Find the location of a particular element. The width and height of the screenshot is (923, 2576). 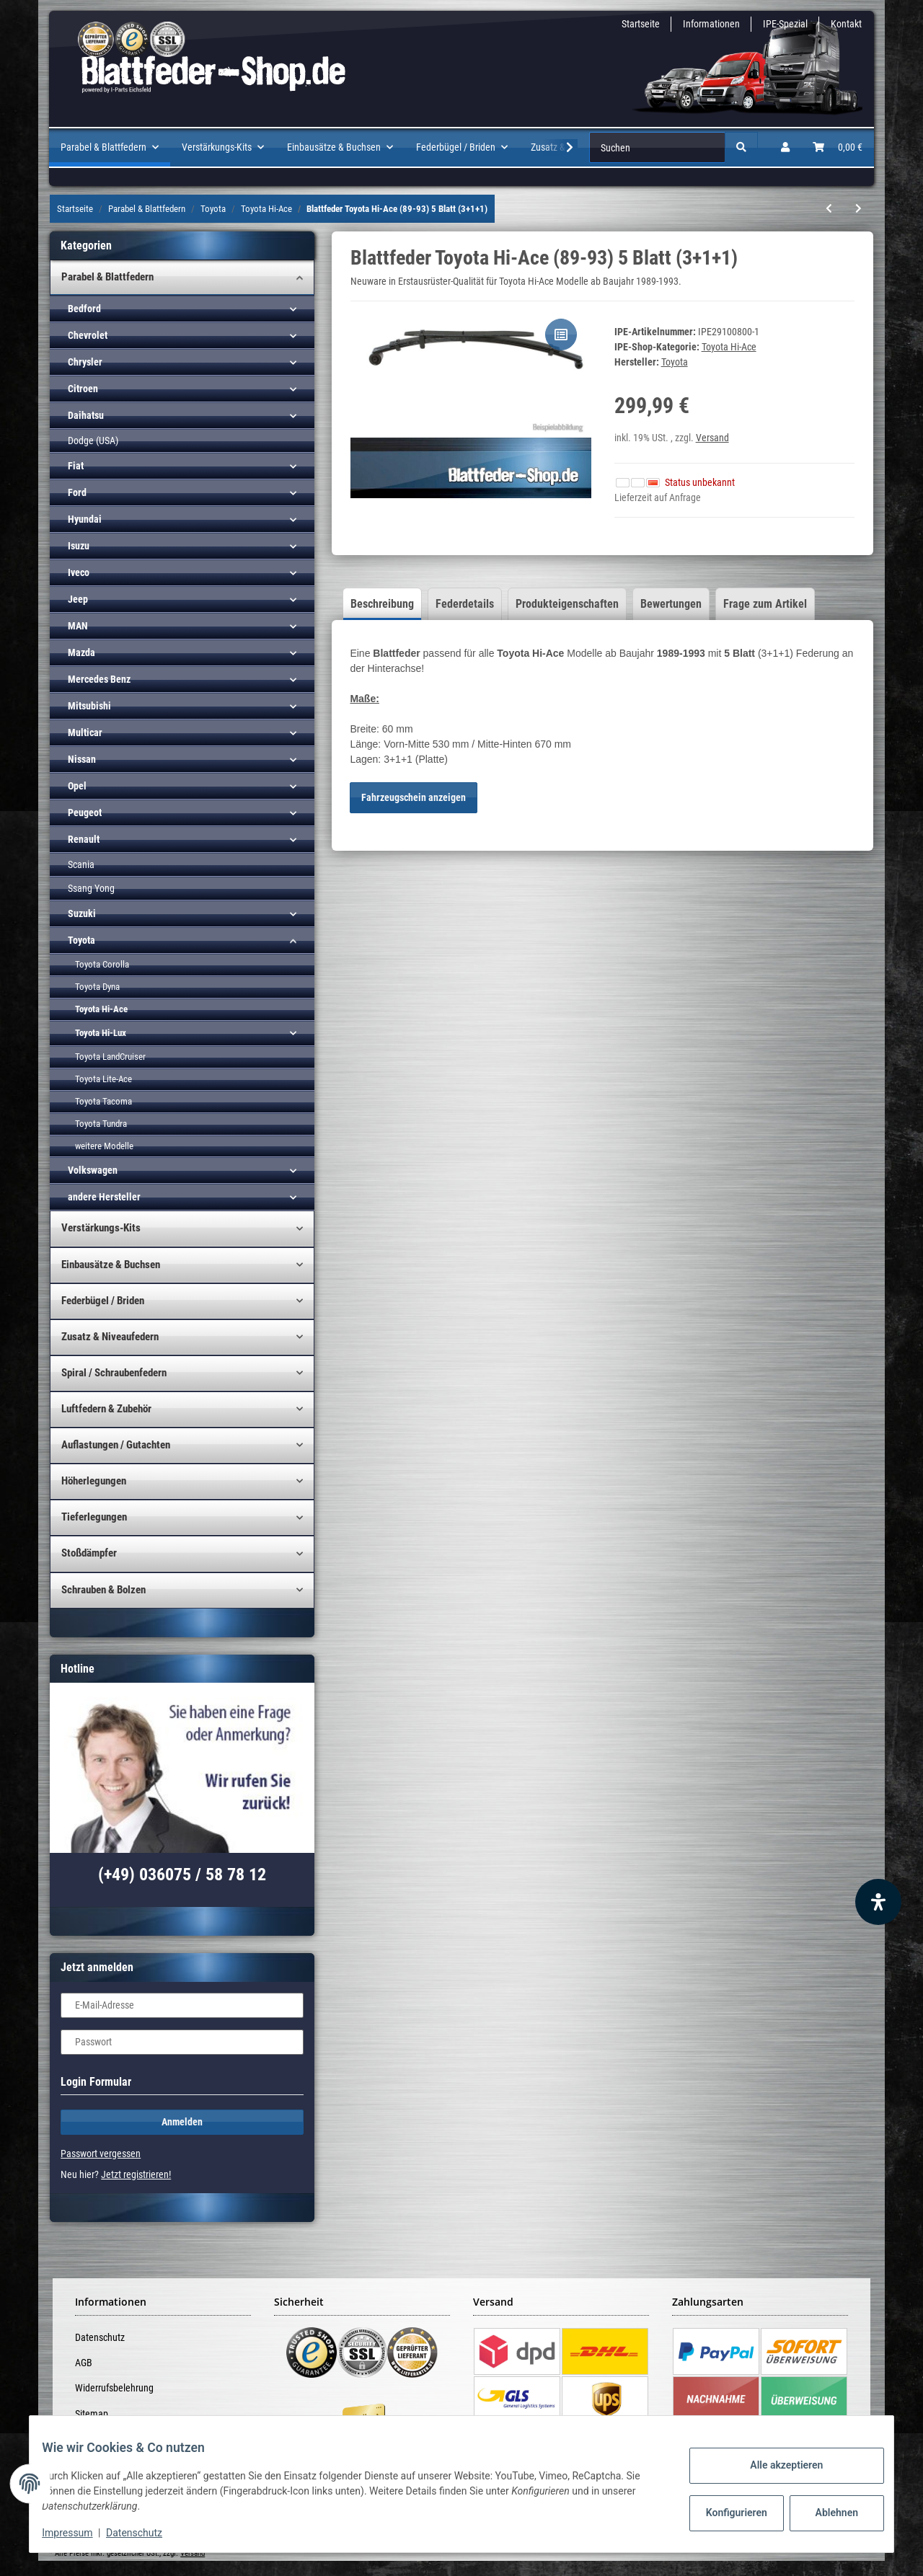

Chevrolet is located at coordinates (87, 335).